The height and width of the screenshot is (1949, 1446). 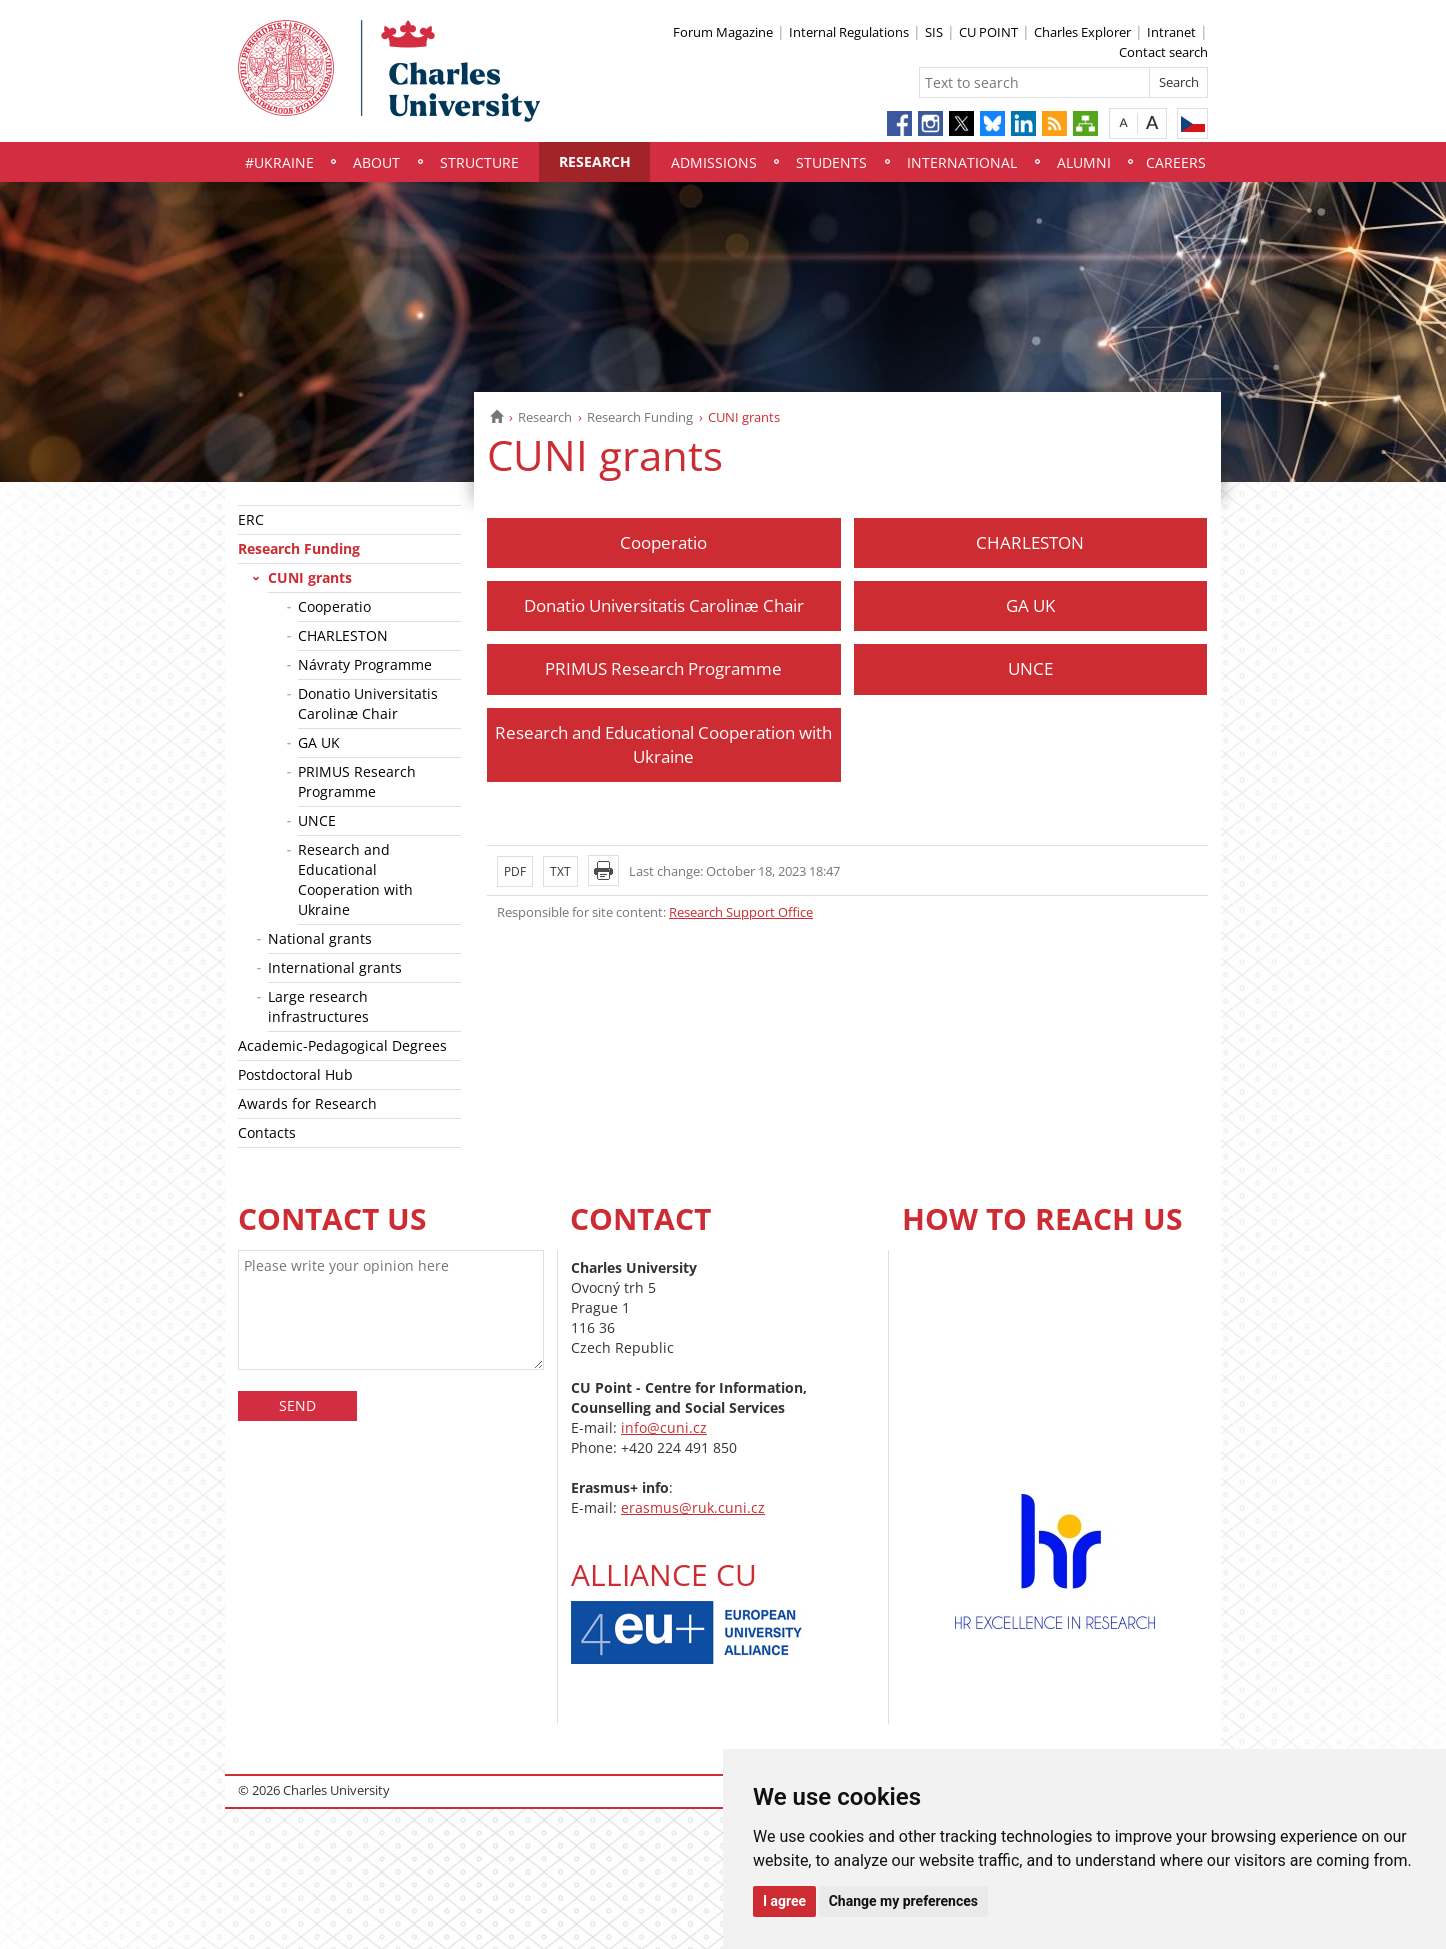 I want to click on Contact search, so click(x=1163, y=52).